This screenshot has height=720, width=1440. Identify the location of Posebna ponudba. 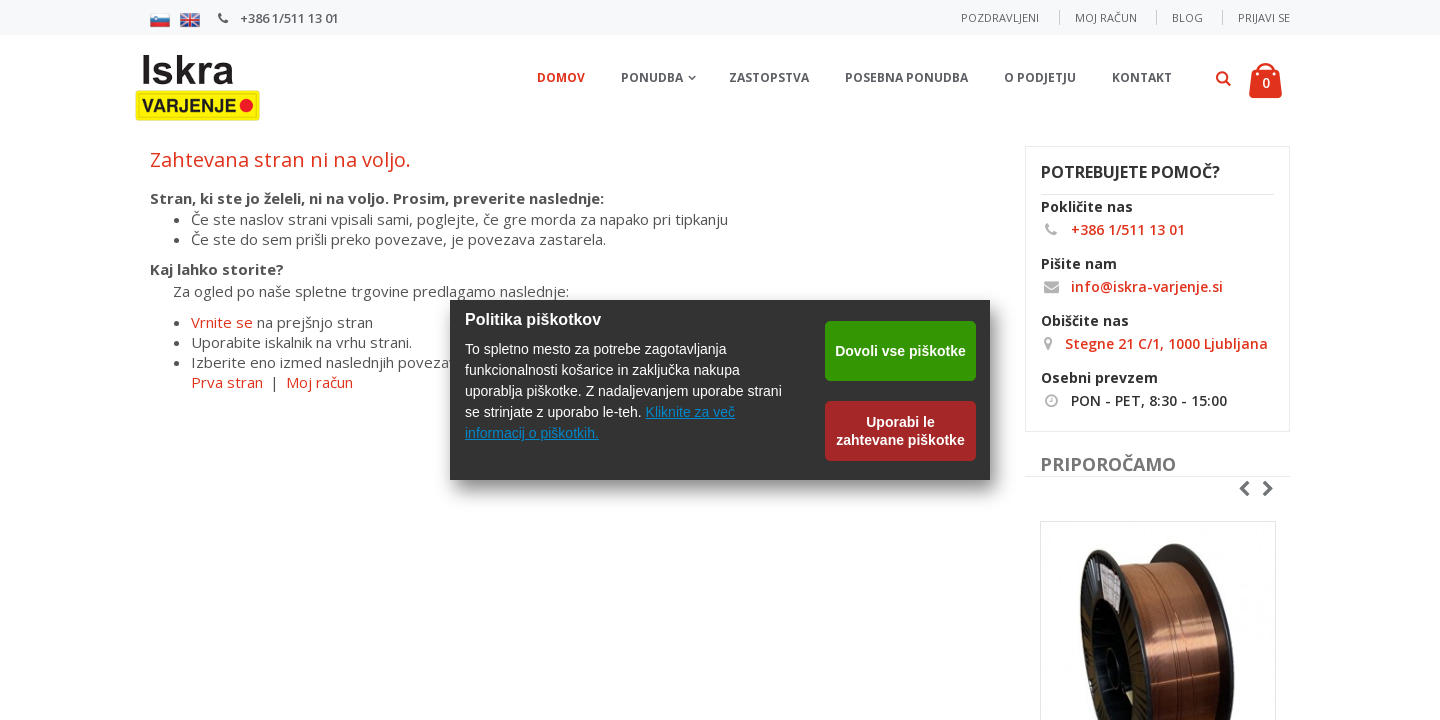
(906, 77).